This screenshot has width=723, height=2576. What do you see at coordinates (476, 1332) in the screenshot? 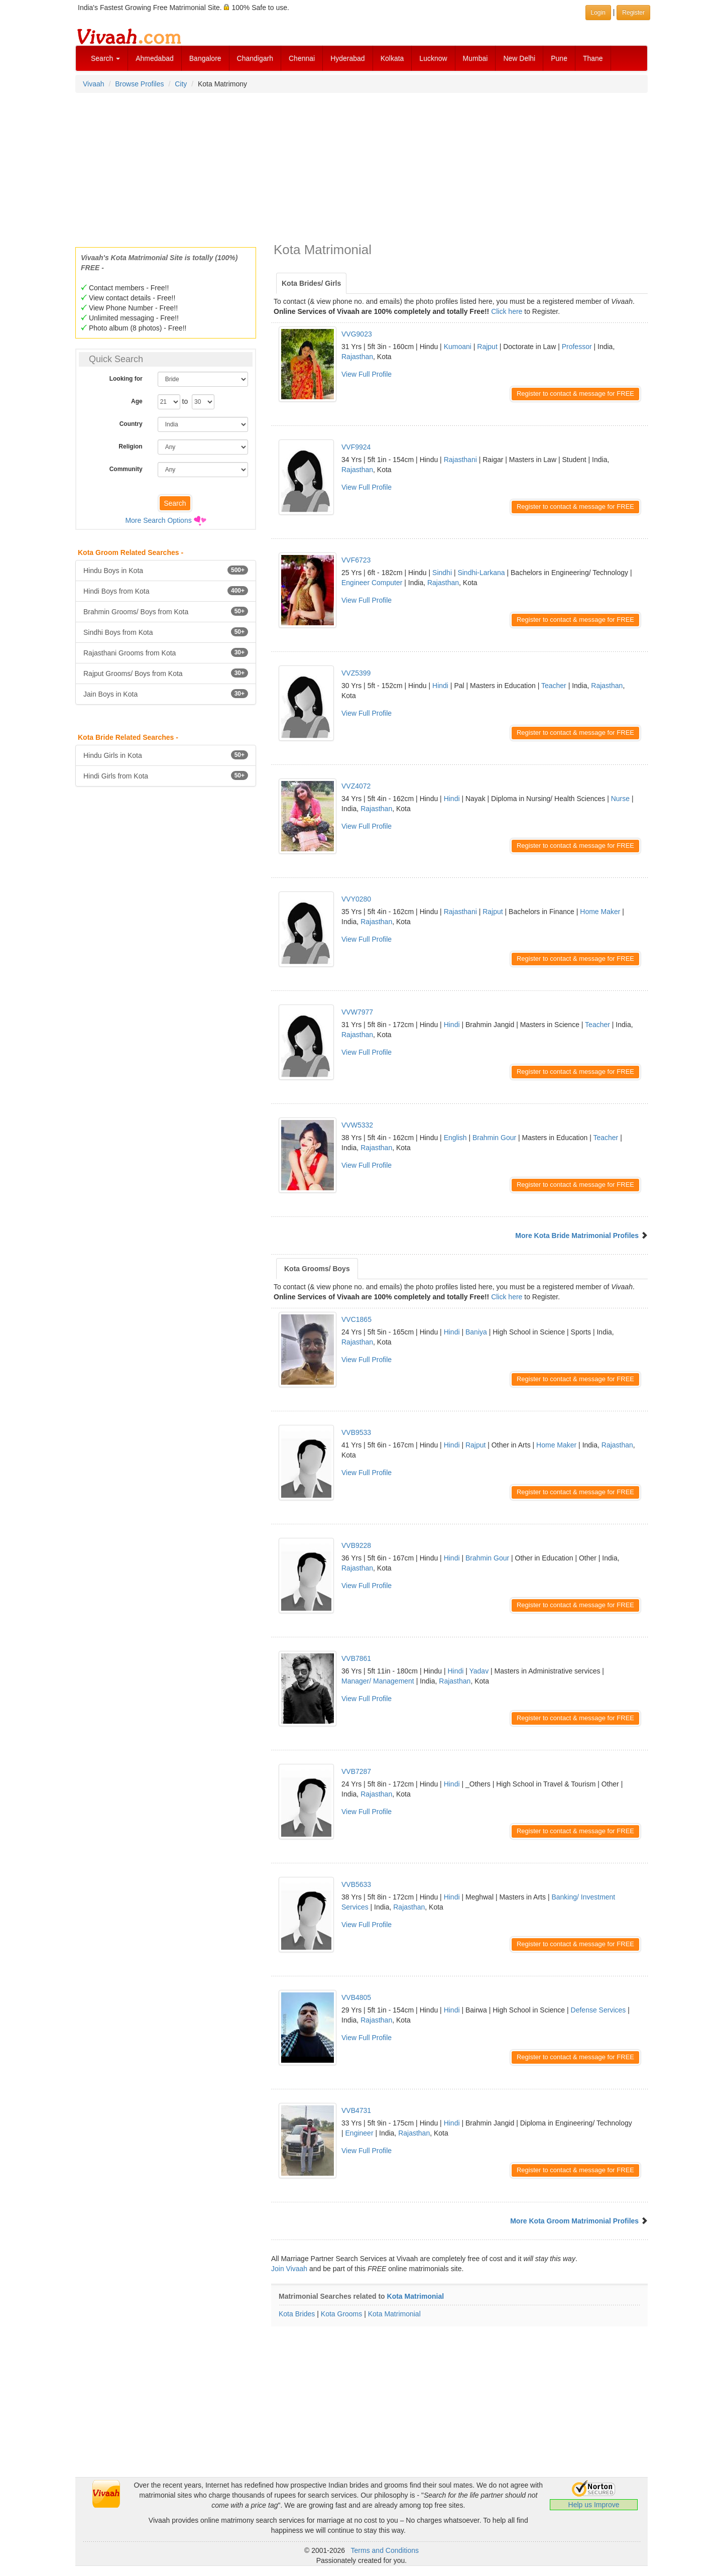
I see `Baniya` at bounding box center [476, 1332].